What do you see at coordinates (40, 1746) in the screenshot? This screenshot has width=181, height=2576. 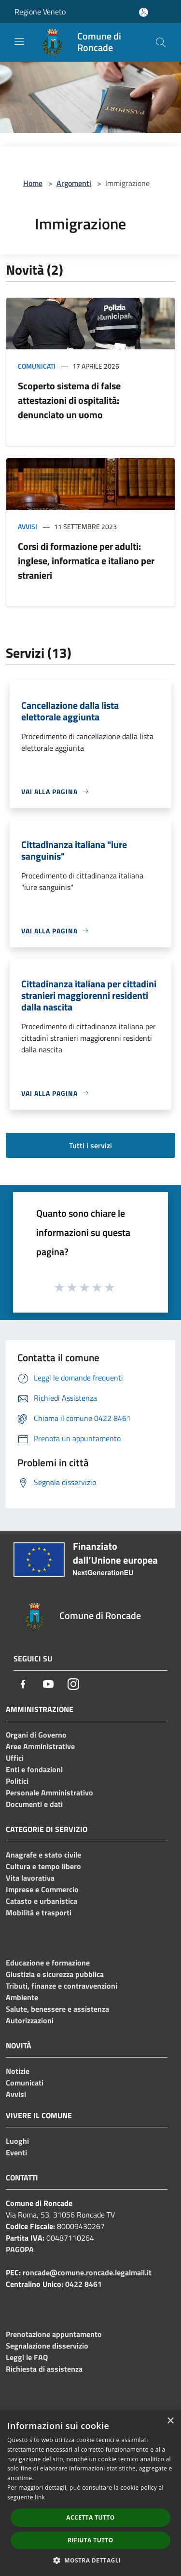 I see `Aree Amministrative` at bounding box center [40, 1746].